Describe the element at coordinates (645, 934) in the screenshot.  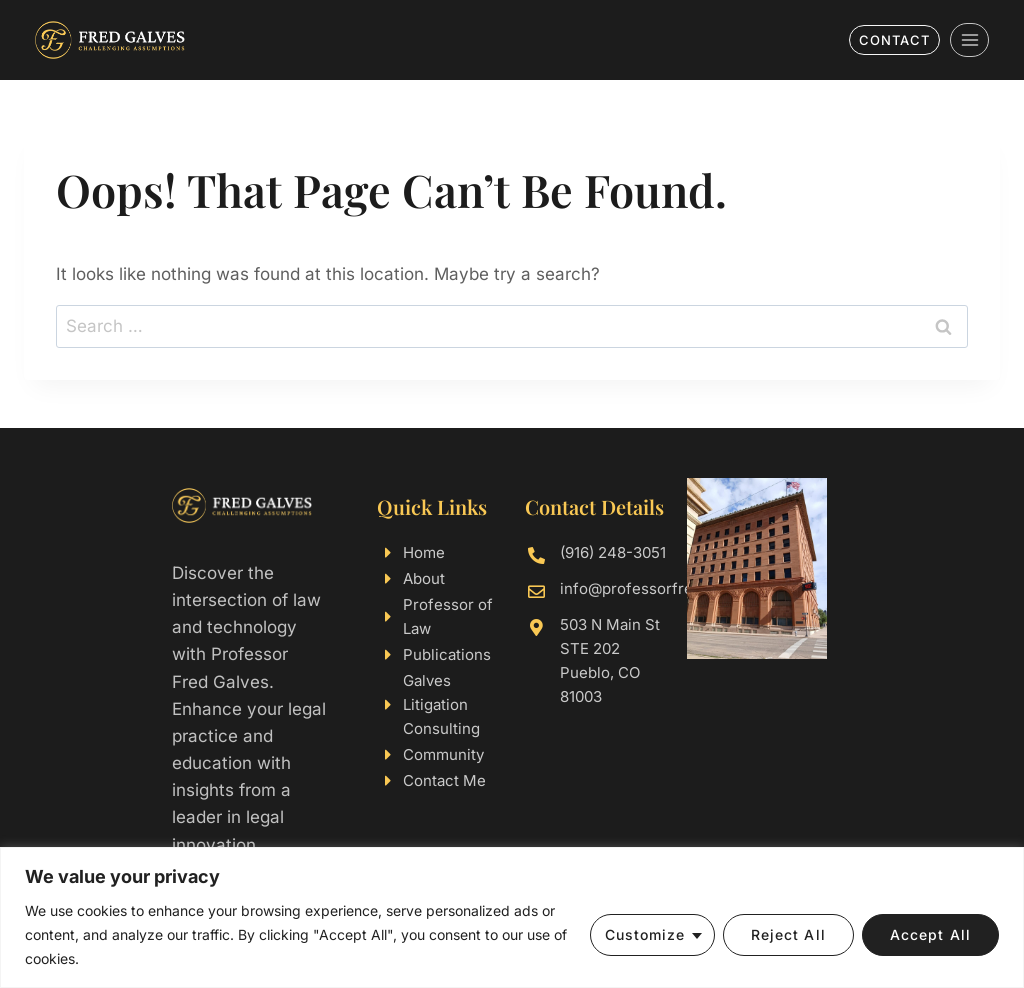
I see `Customize` at that location.